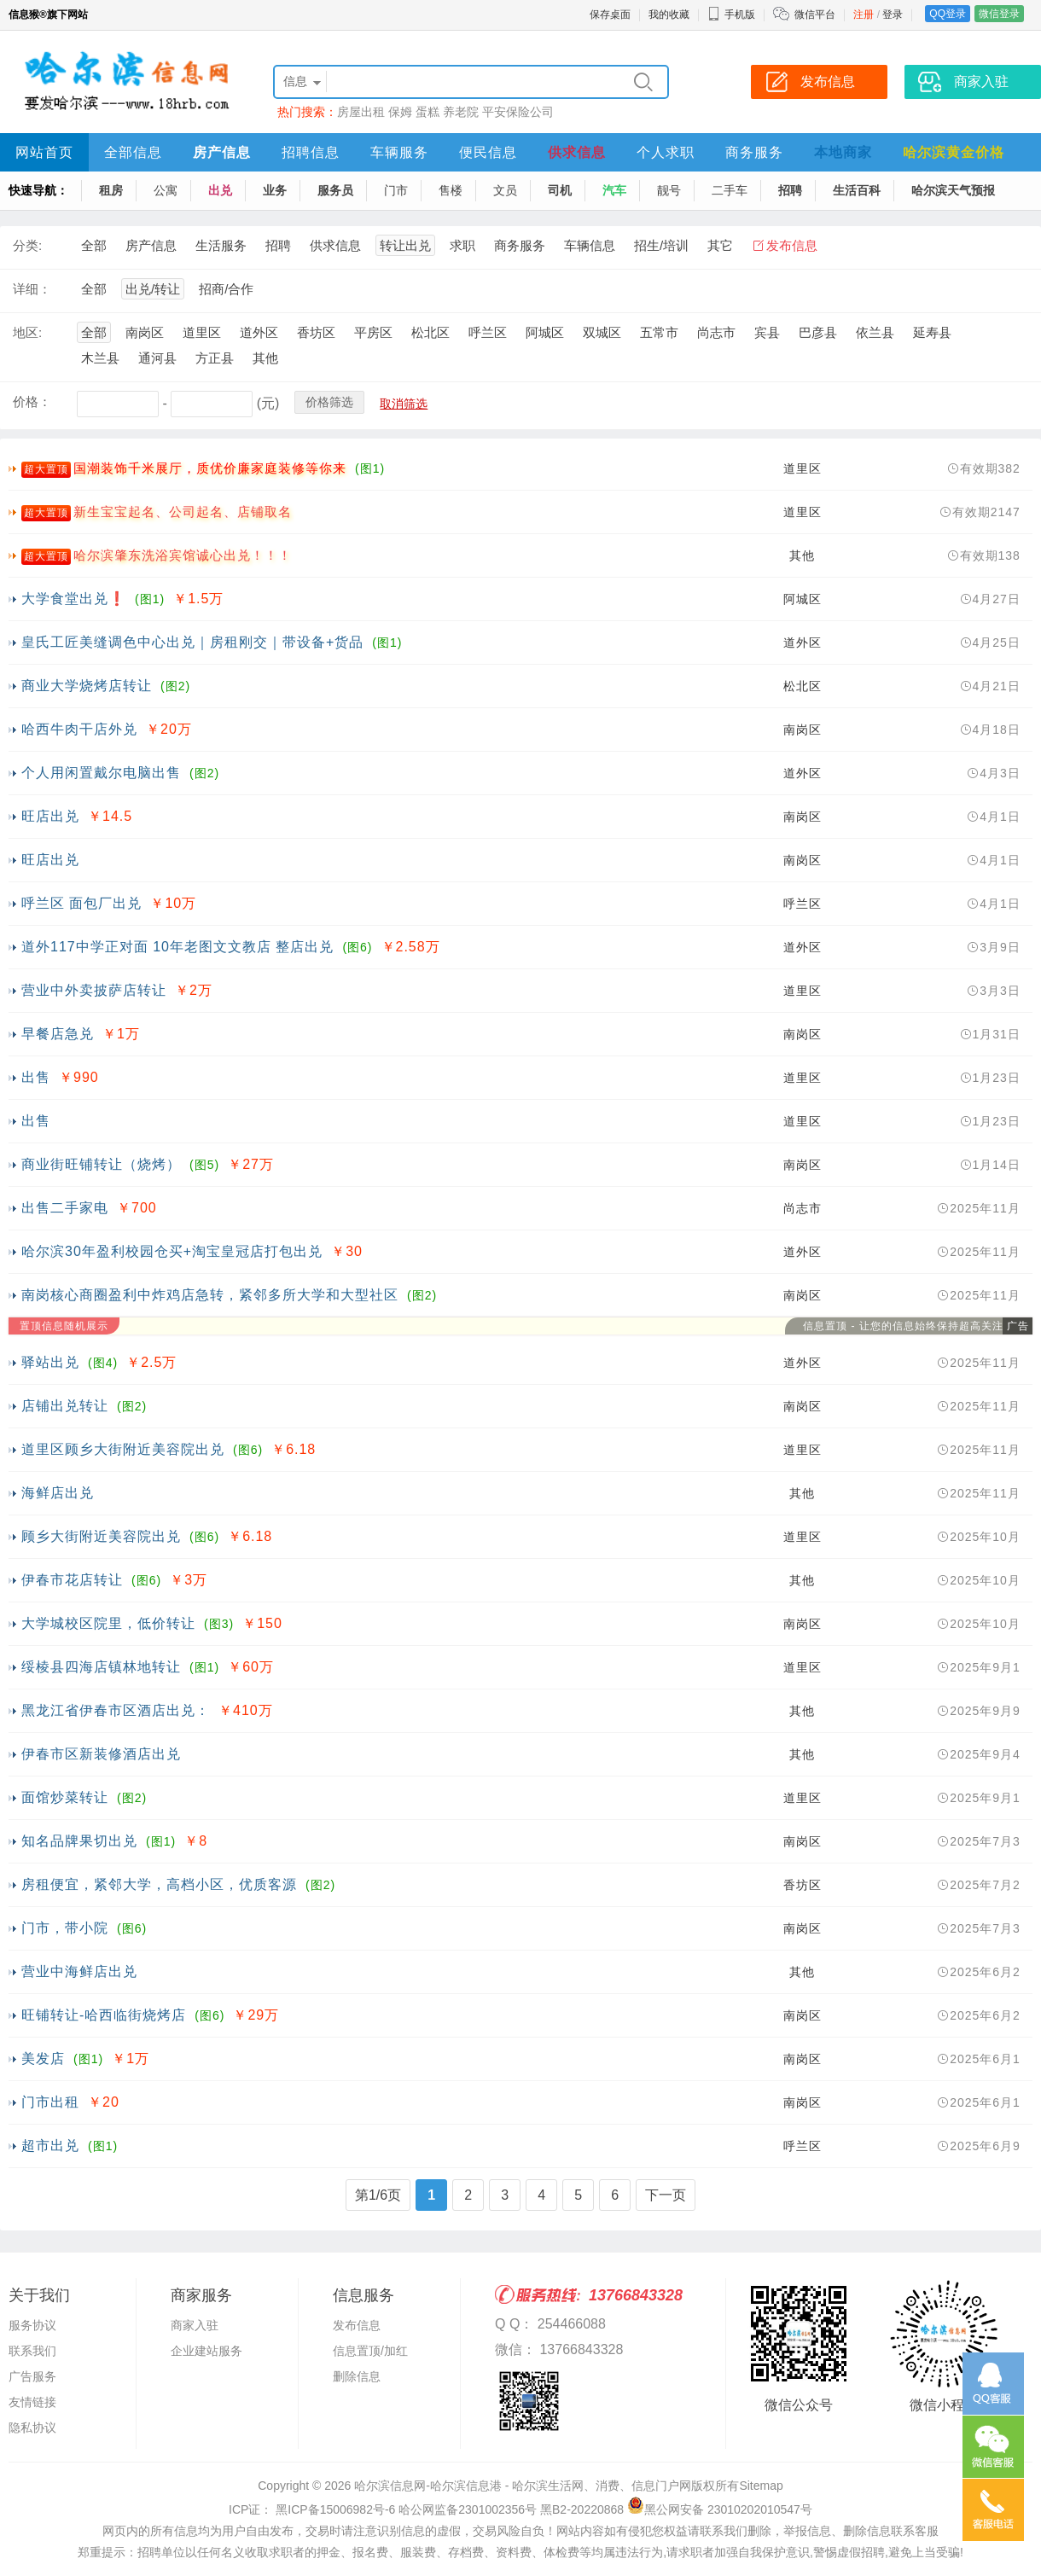  What do you see at coordinates (108, 1623) in the screenshot?
I see `大学城校区院里，低价转让` at bounding box center [108, 1623].